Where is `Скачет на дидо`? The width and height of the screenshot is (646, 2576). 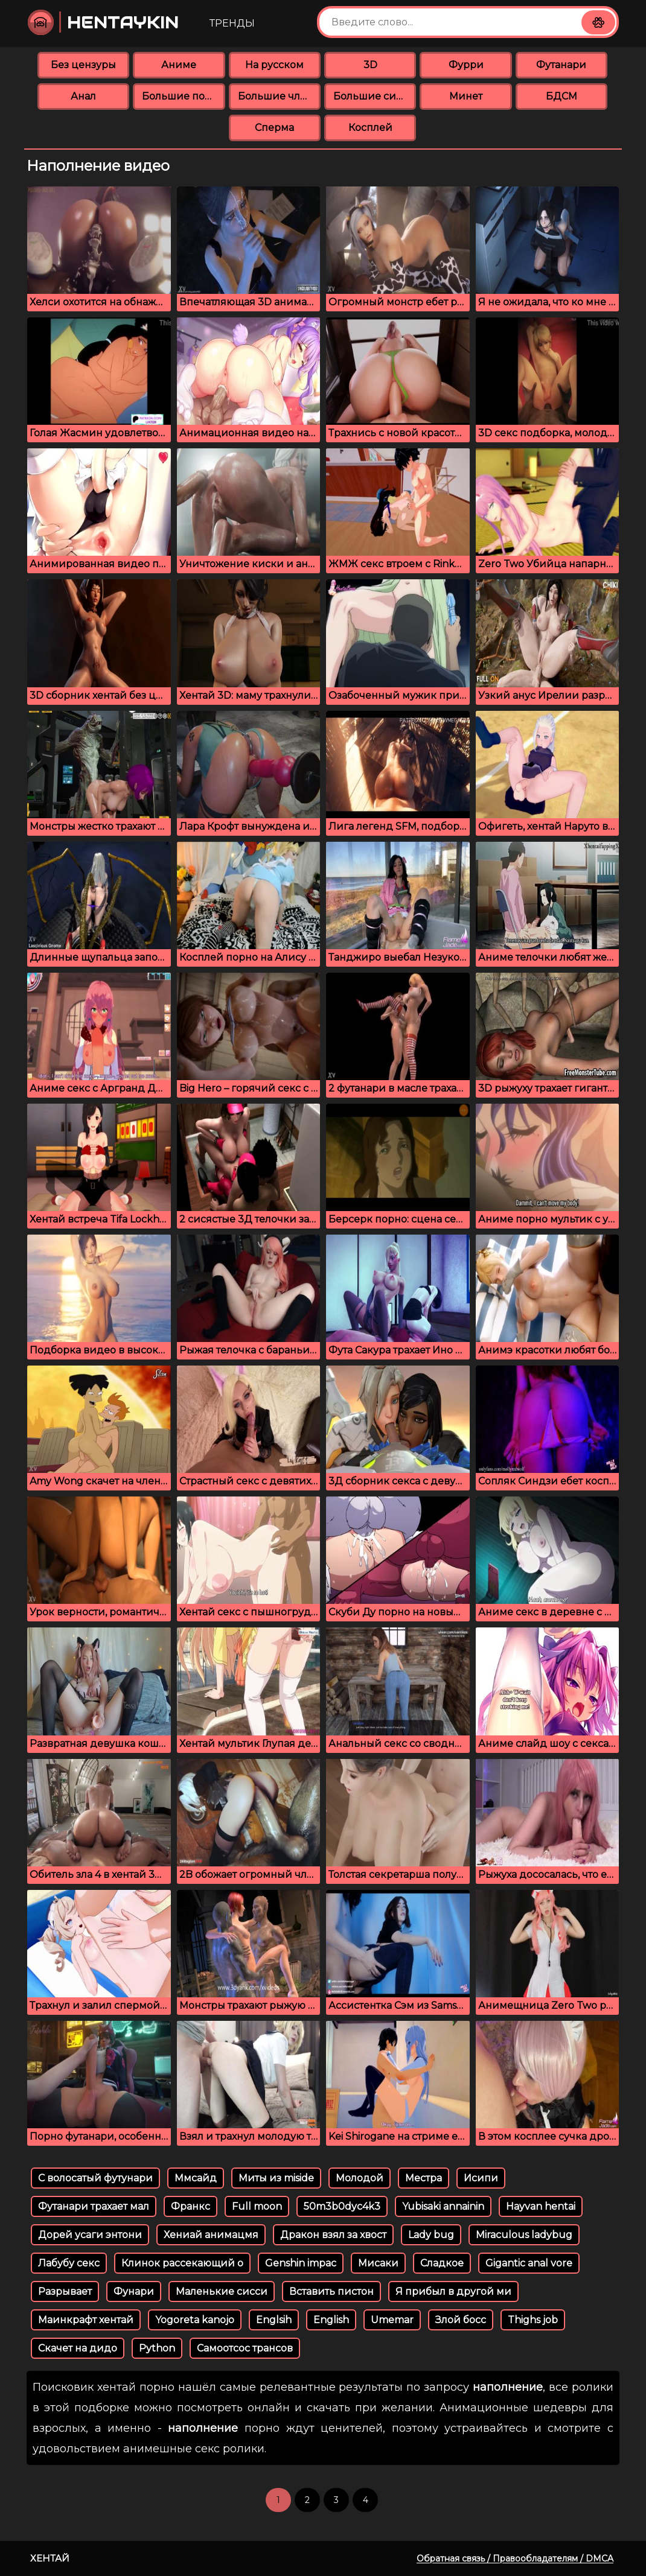 Скачет на дидо is located at coordinates (77, 2348).